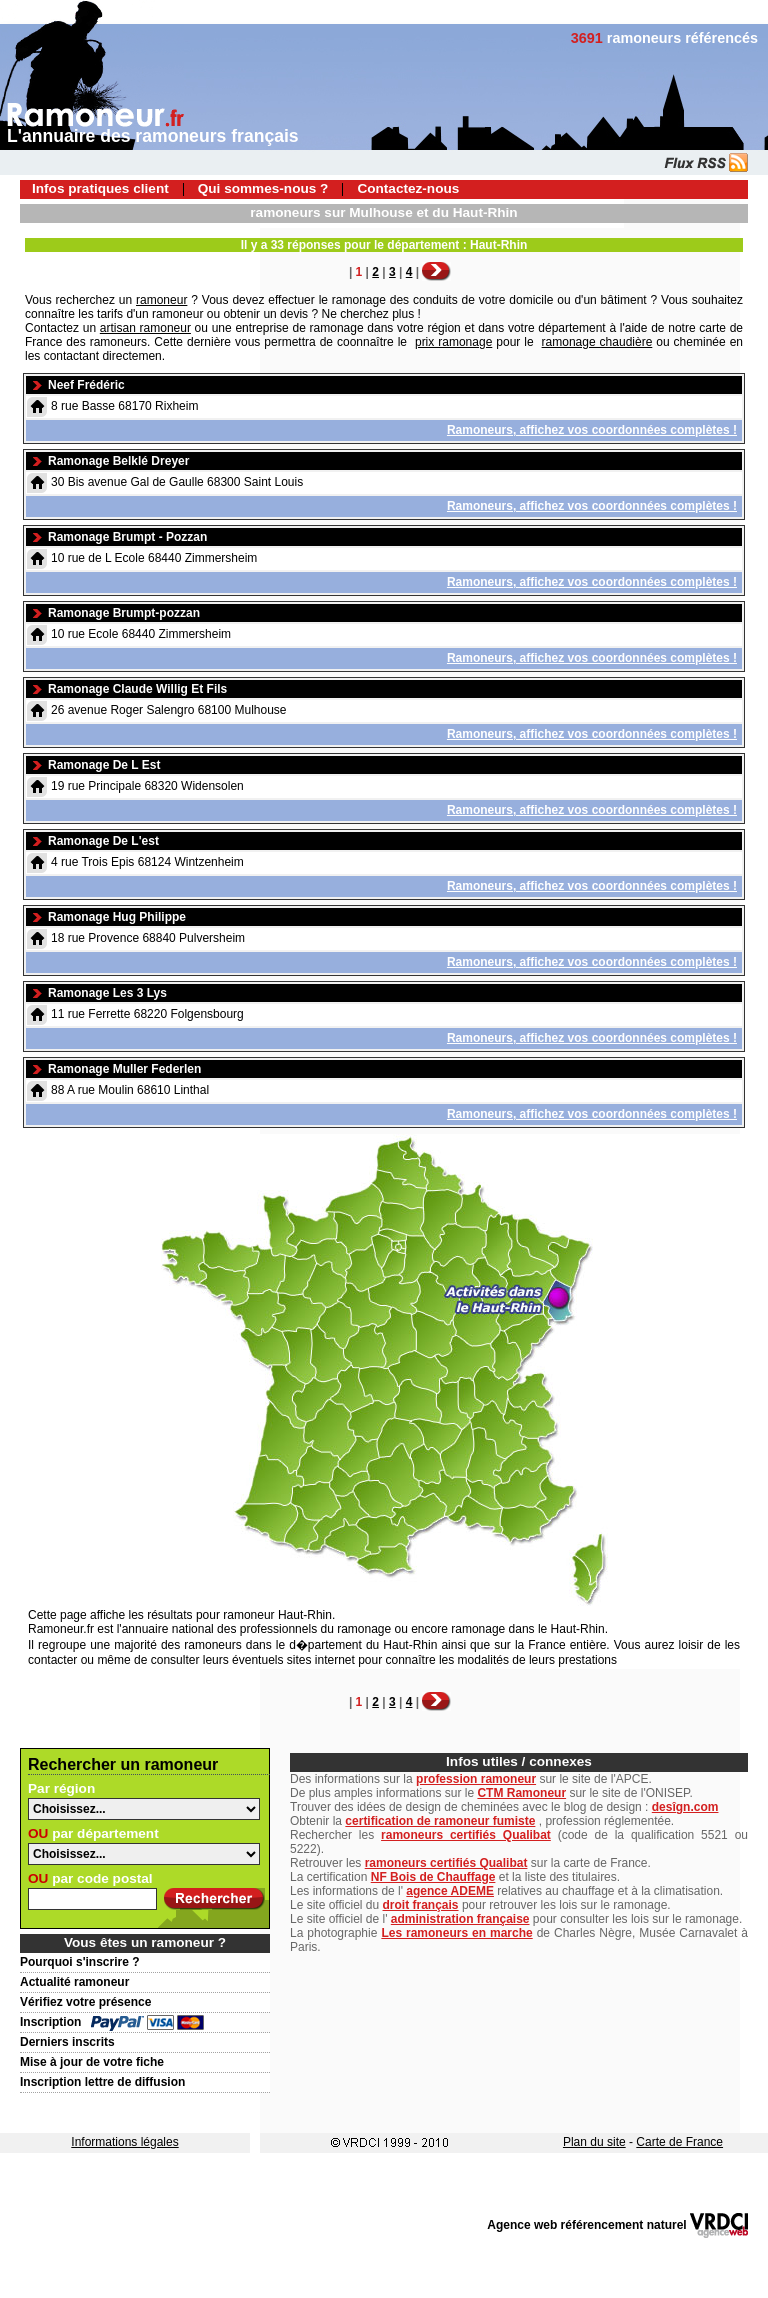 The image size is (768, 2298). I want to click on artisan ramoneur, so click(145, 328).